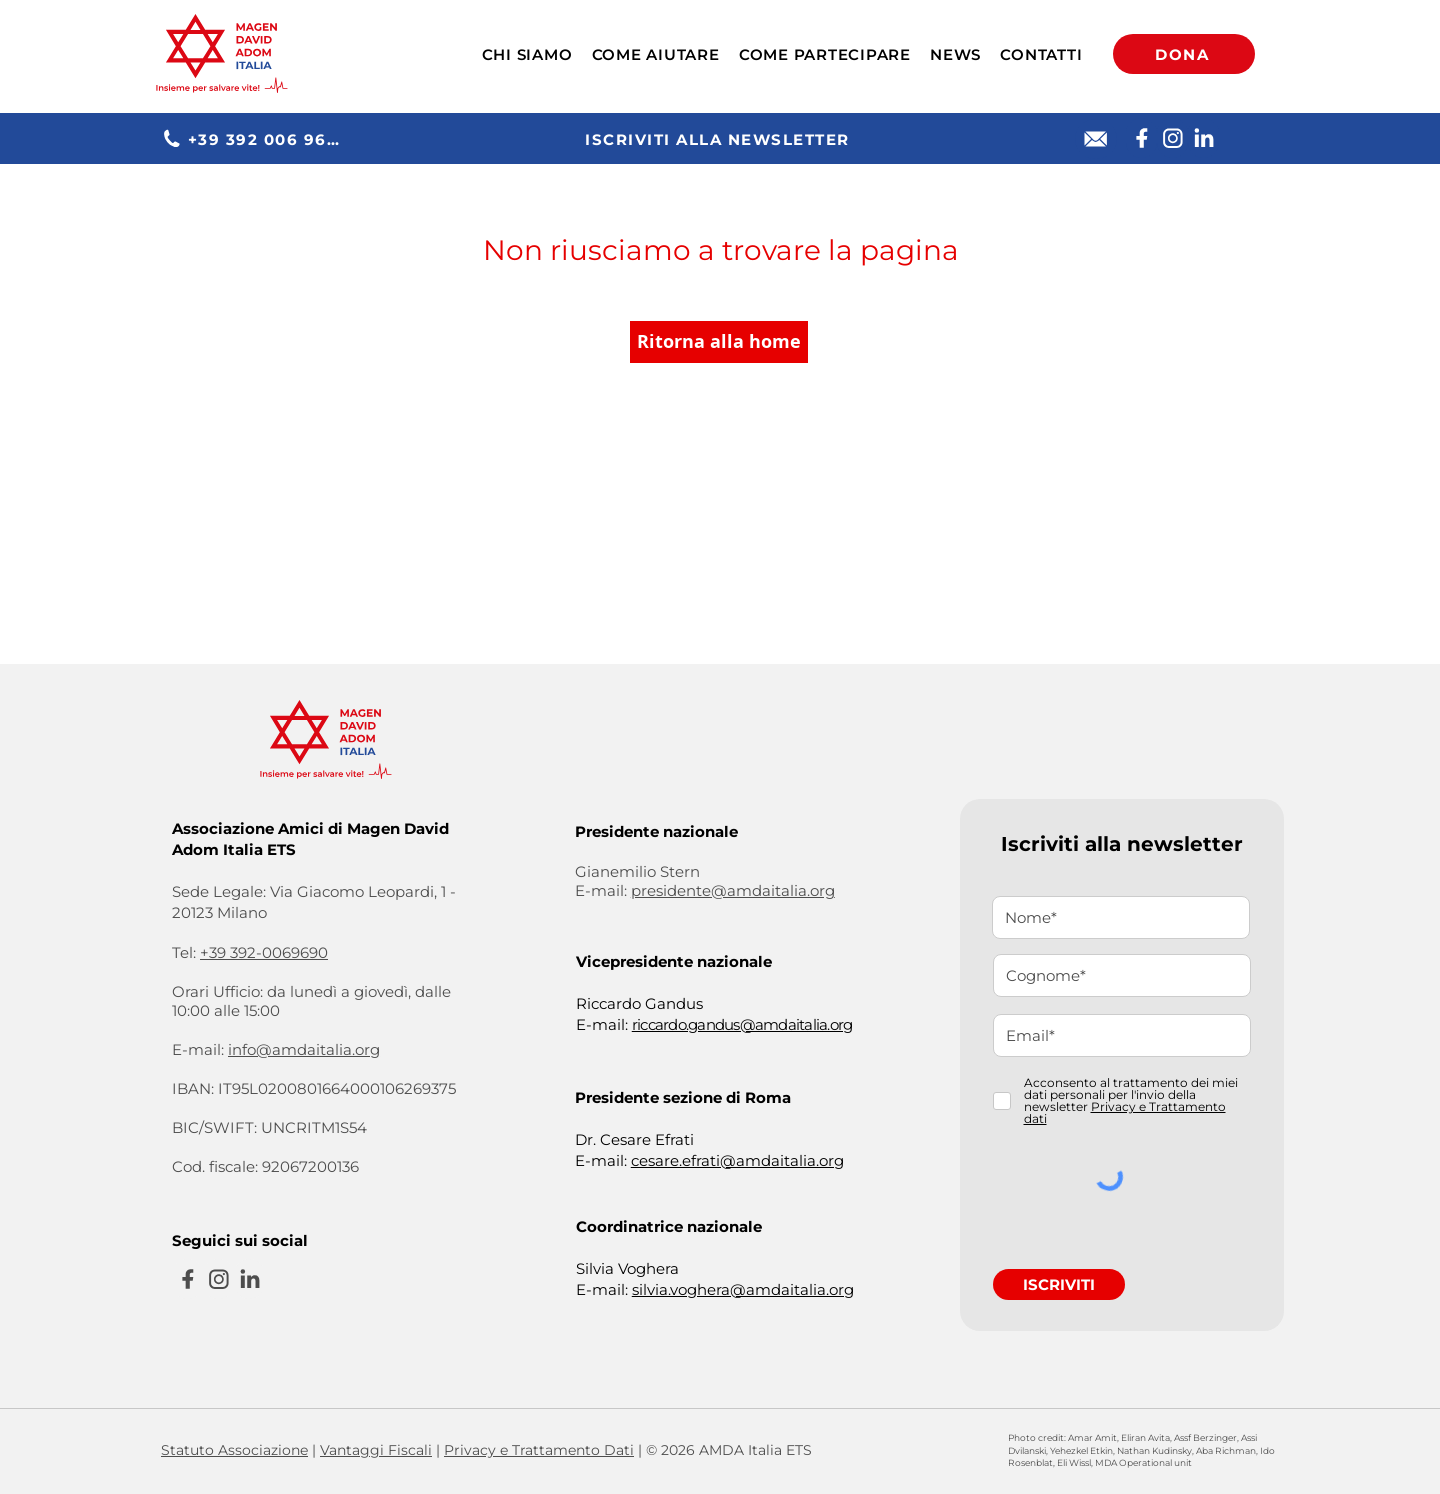 The height and width of the screenshot is (1494, 1440). What do you see at coordinates (234, 1450) in the screenshot?
I see `Statuto Associazione` at bounding box center [234, 1450].